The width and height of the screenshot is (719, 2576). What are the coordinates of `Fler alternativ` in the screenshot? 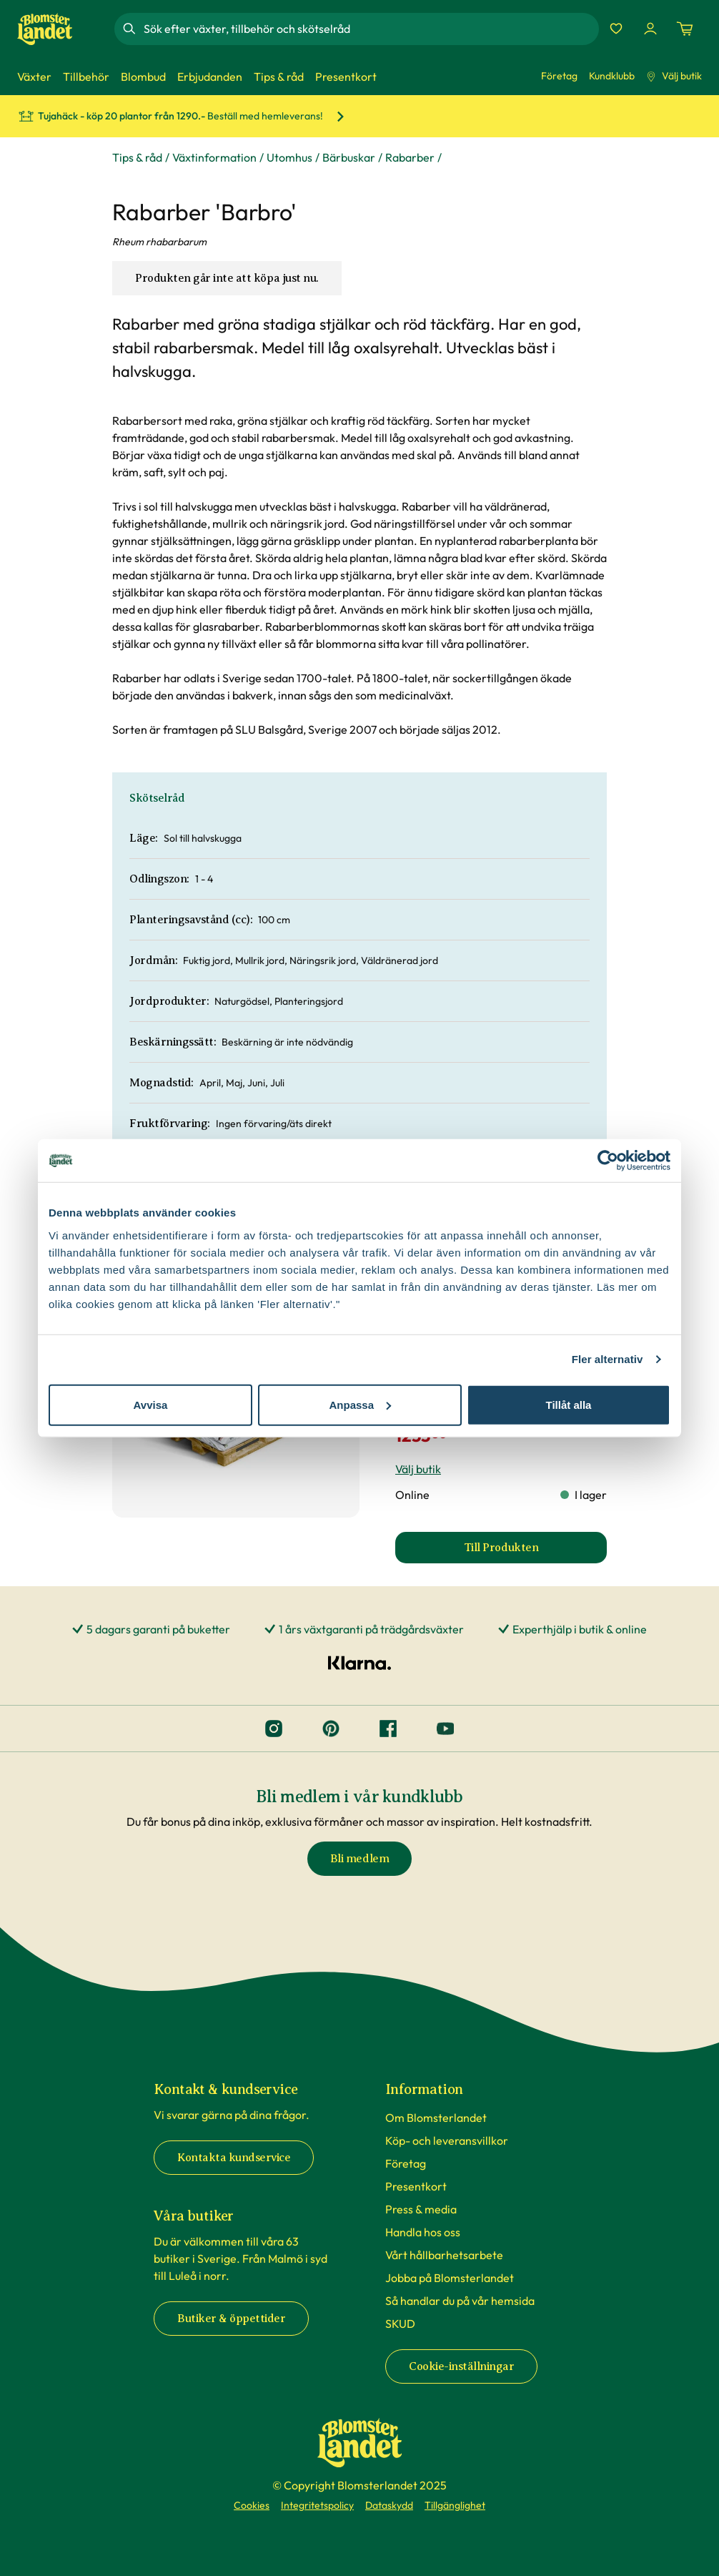 It's located at (607, 1359).